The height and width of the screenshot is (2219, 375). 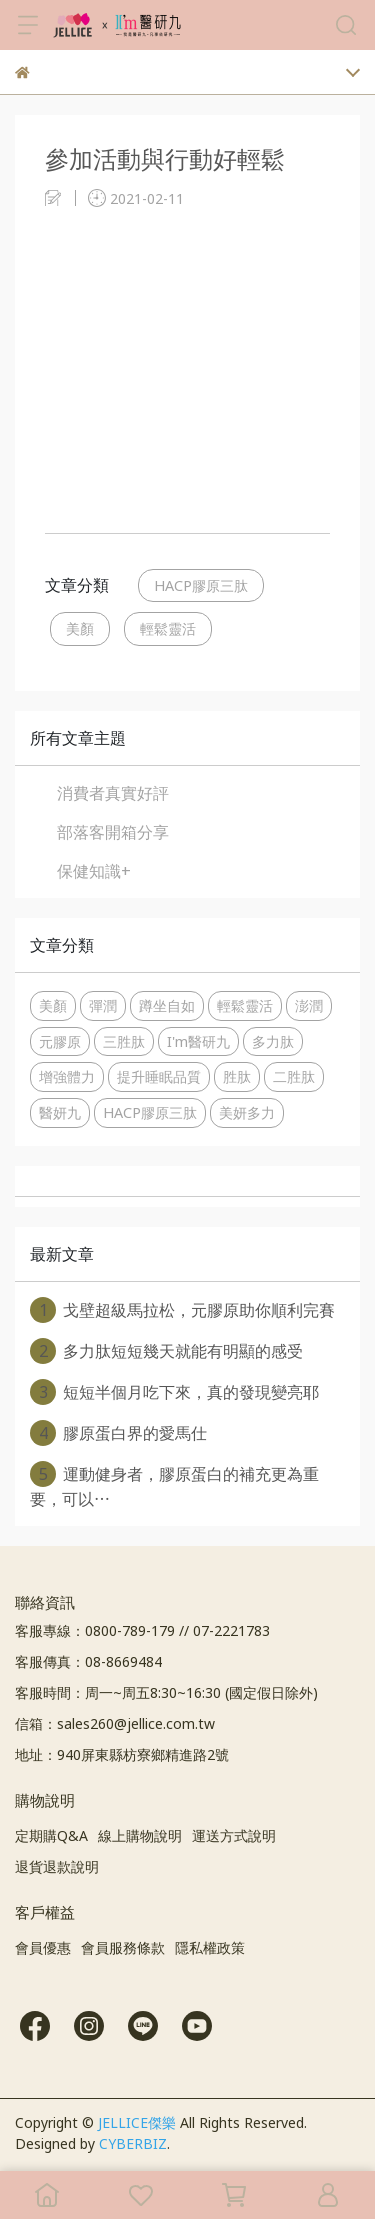 What do you see at coordinates (67, 1076) in the screenshot?
I see `增強體力` at bounding box center [67, 1076].